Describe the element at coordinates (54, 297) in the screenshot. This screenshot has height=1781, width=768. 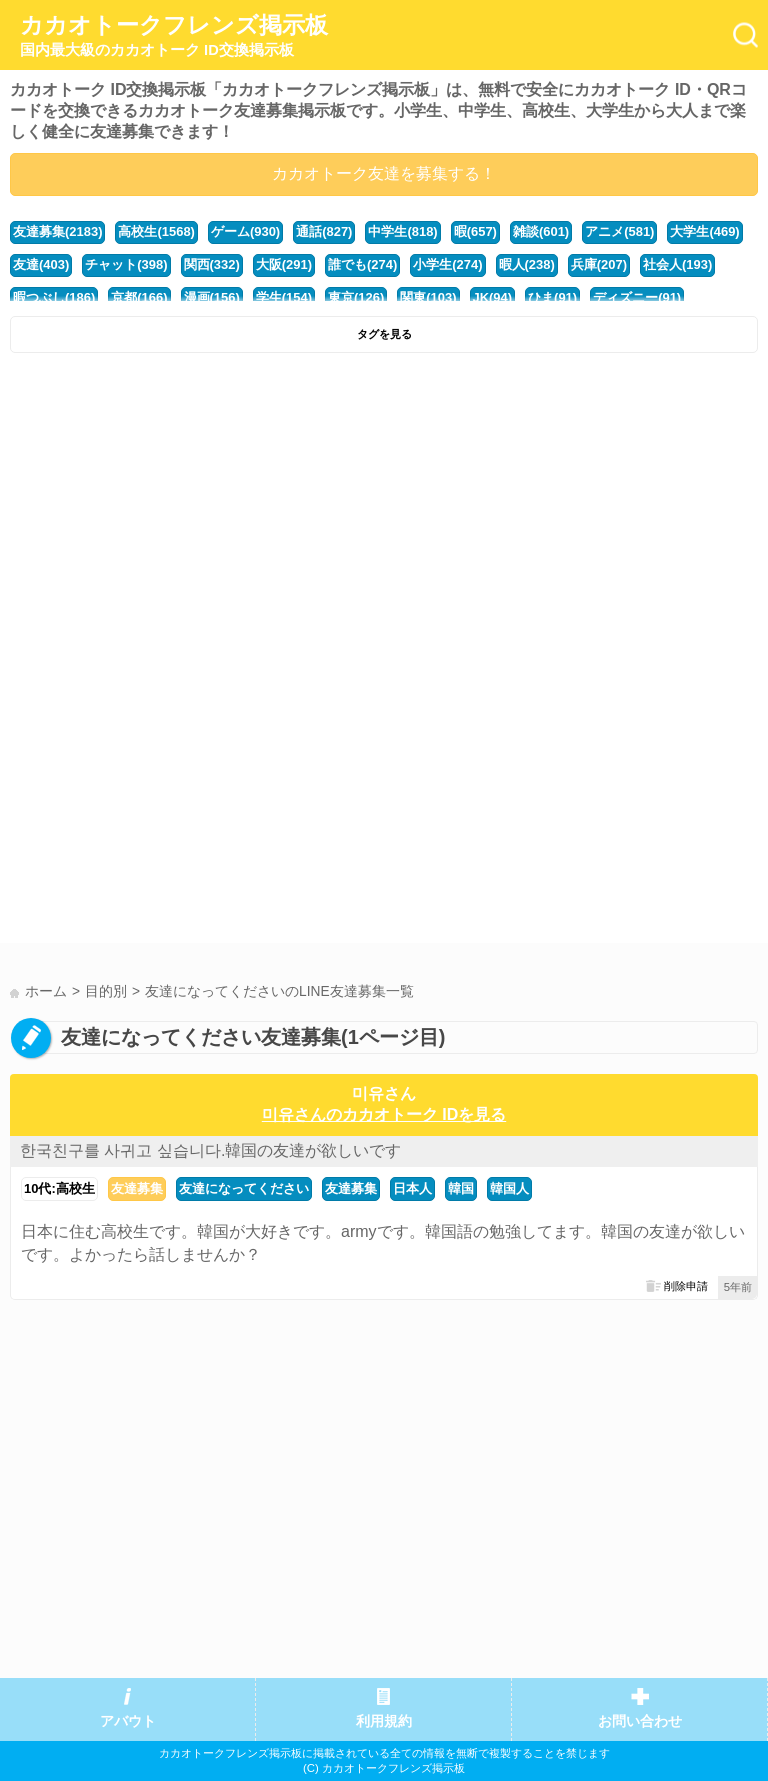
I see `暇つぶし(186)` at that location.